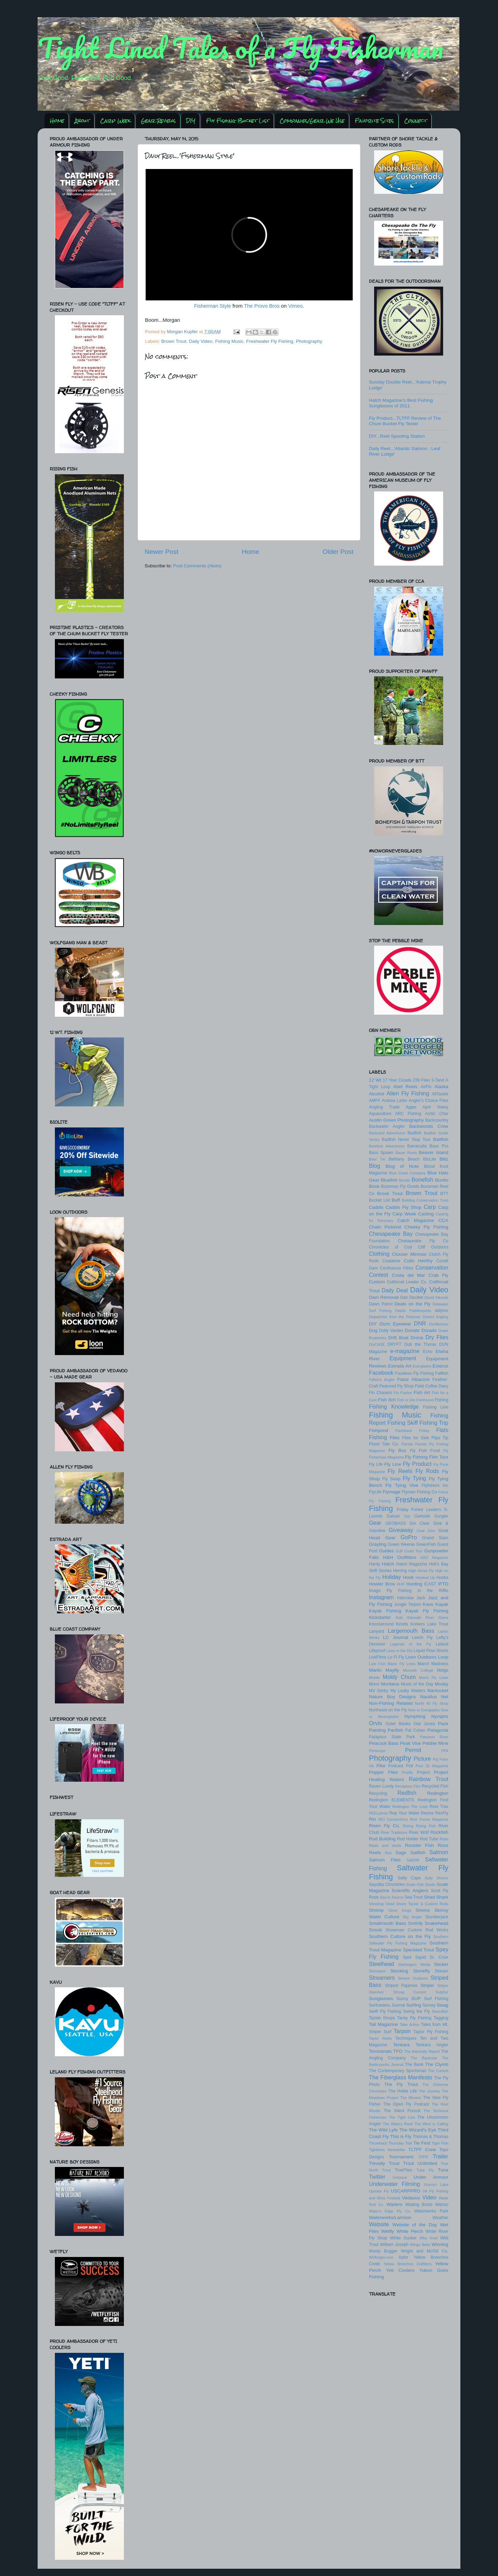  Describe the element at coordinates (421, 1970) in the screenshot. I see `Stonefly` at that location.